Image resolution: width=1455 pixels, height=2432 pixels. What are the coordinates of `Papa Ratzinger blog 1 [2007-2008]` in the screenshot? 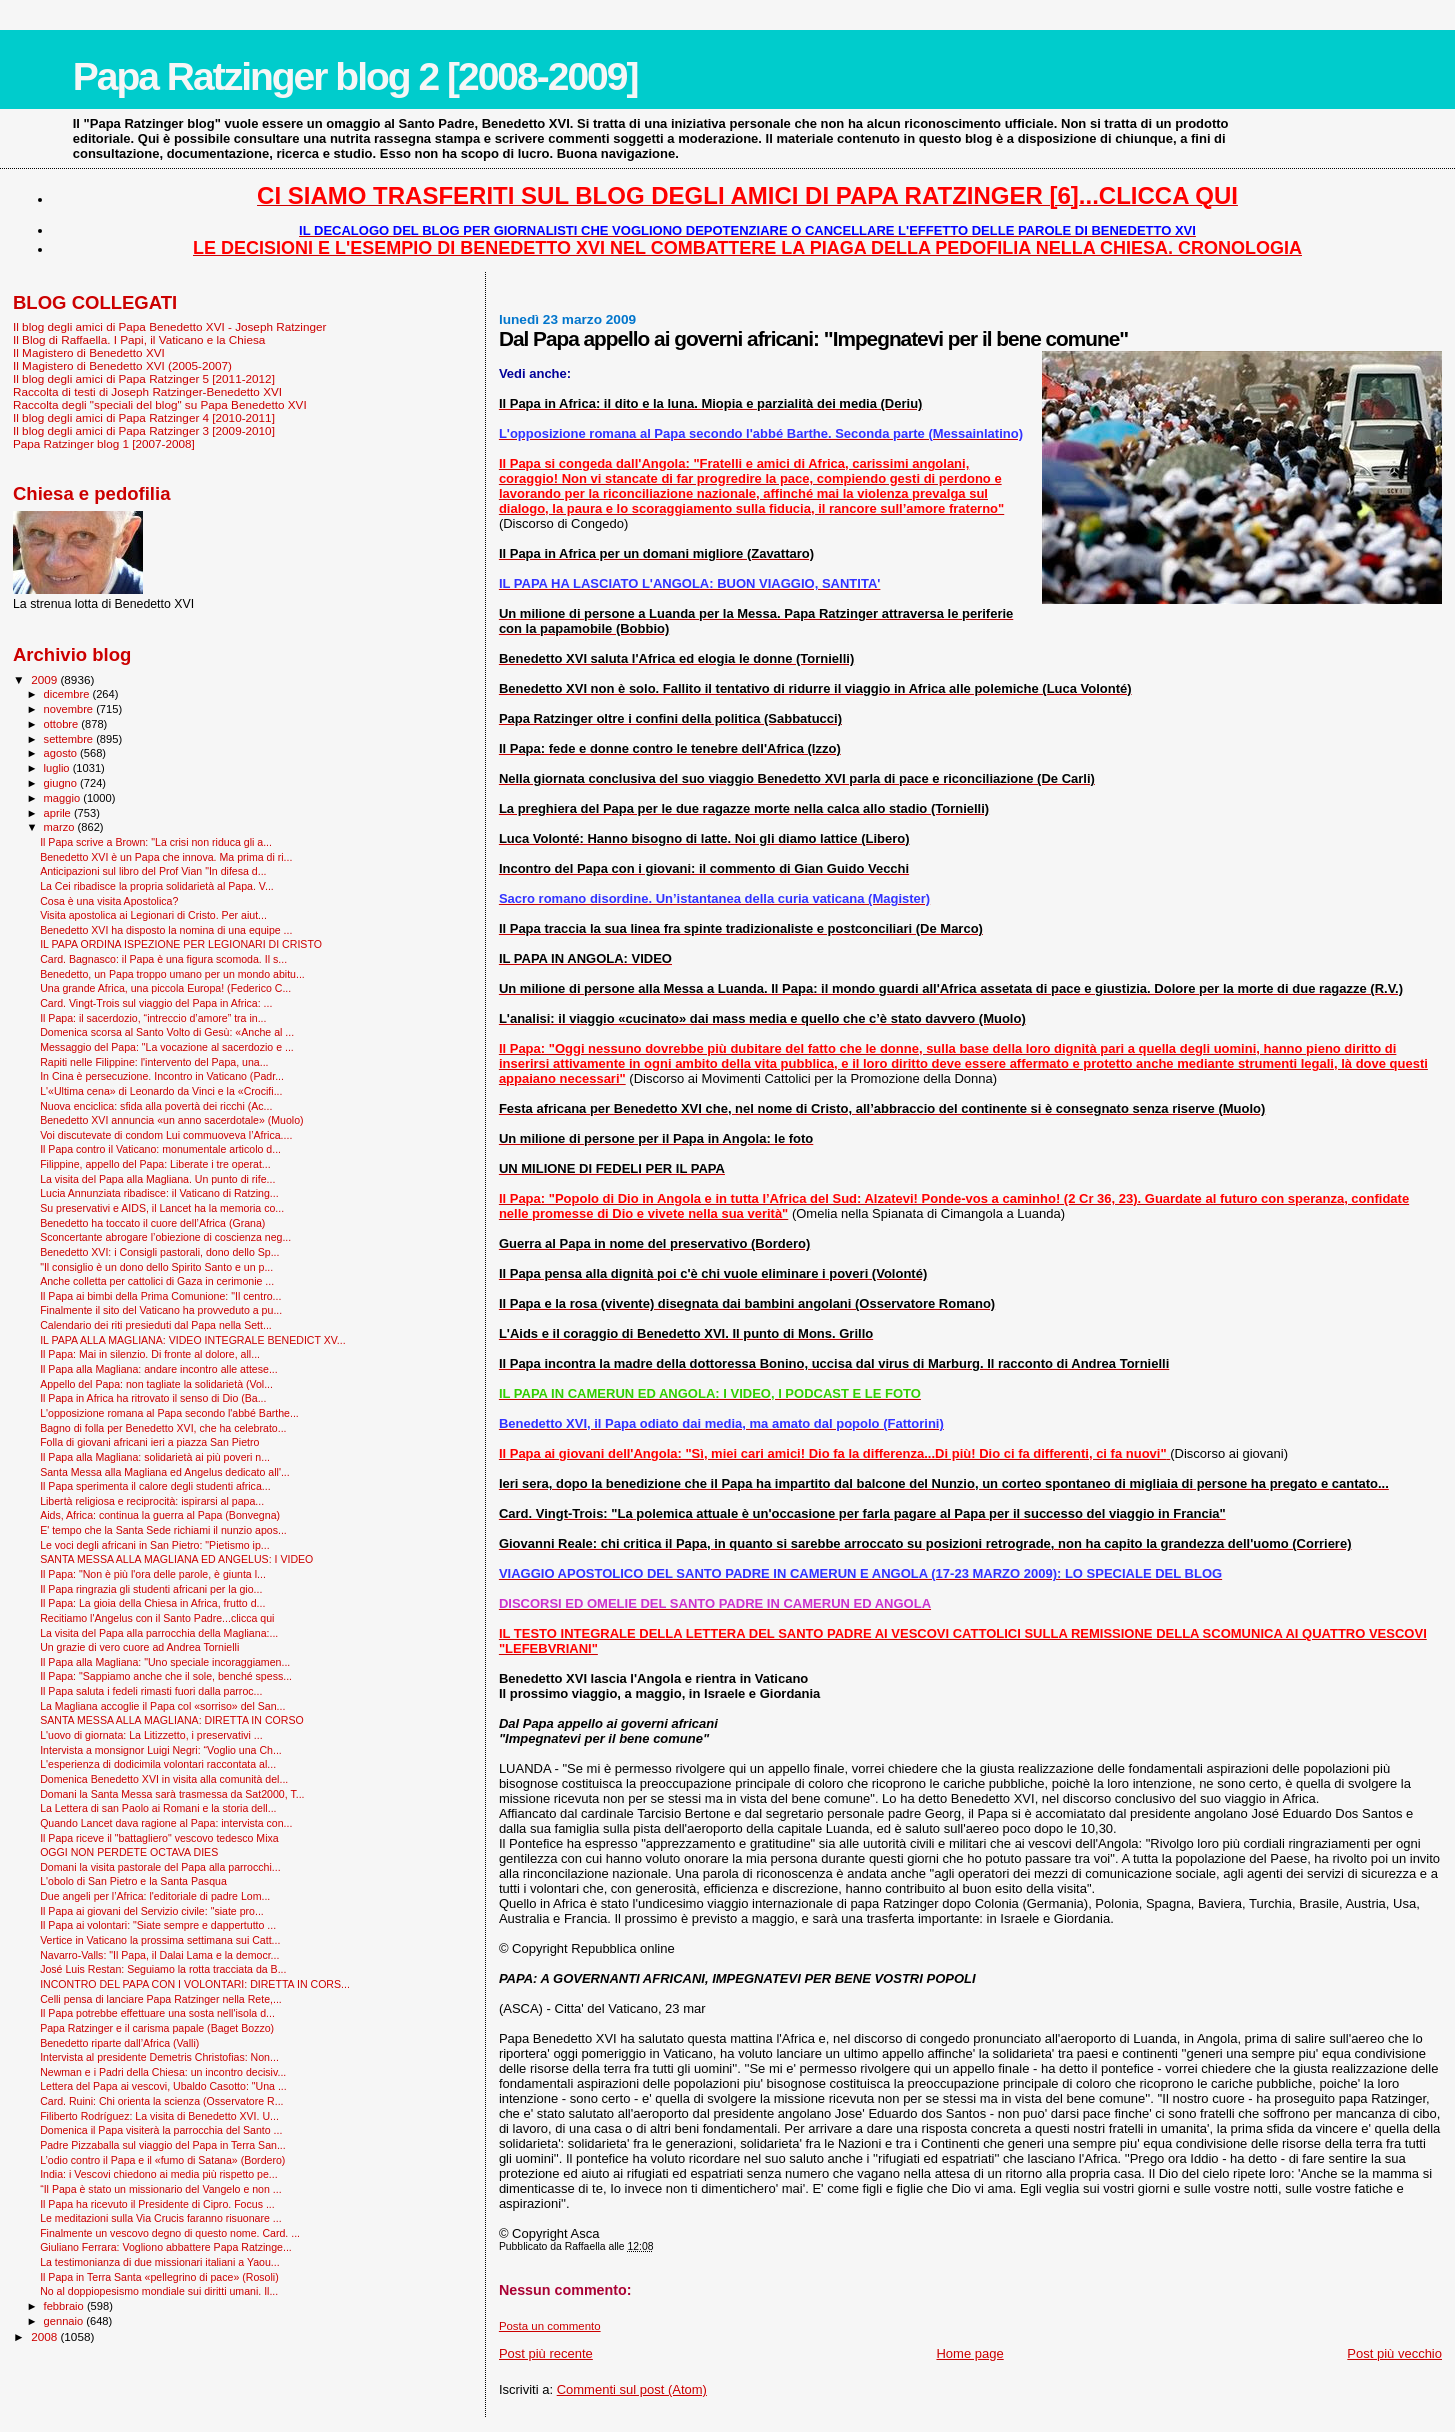 It's located at (104, 443).